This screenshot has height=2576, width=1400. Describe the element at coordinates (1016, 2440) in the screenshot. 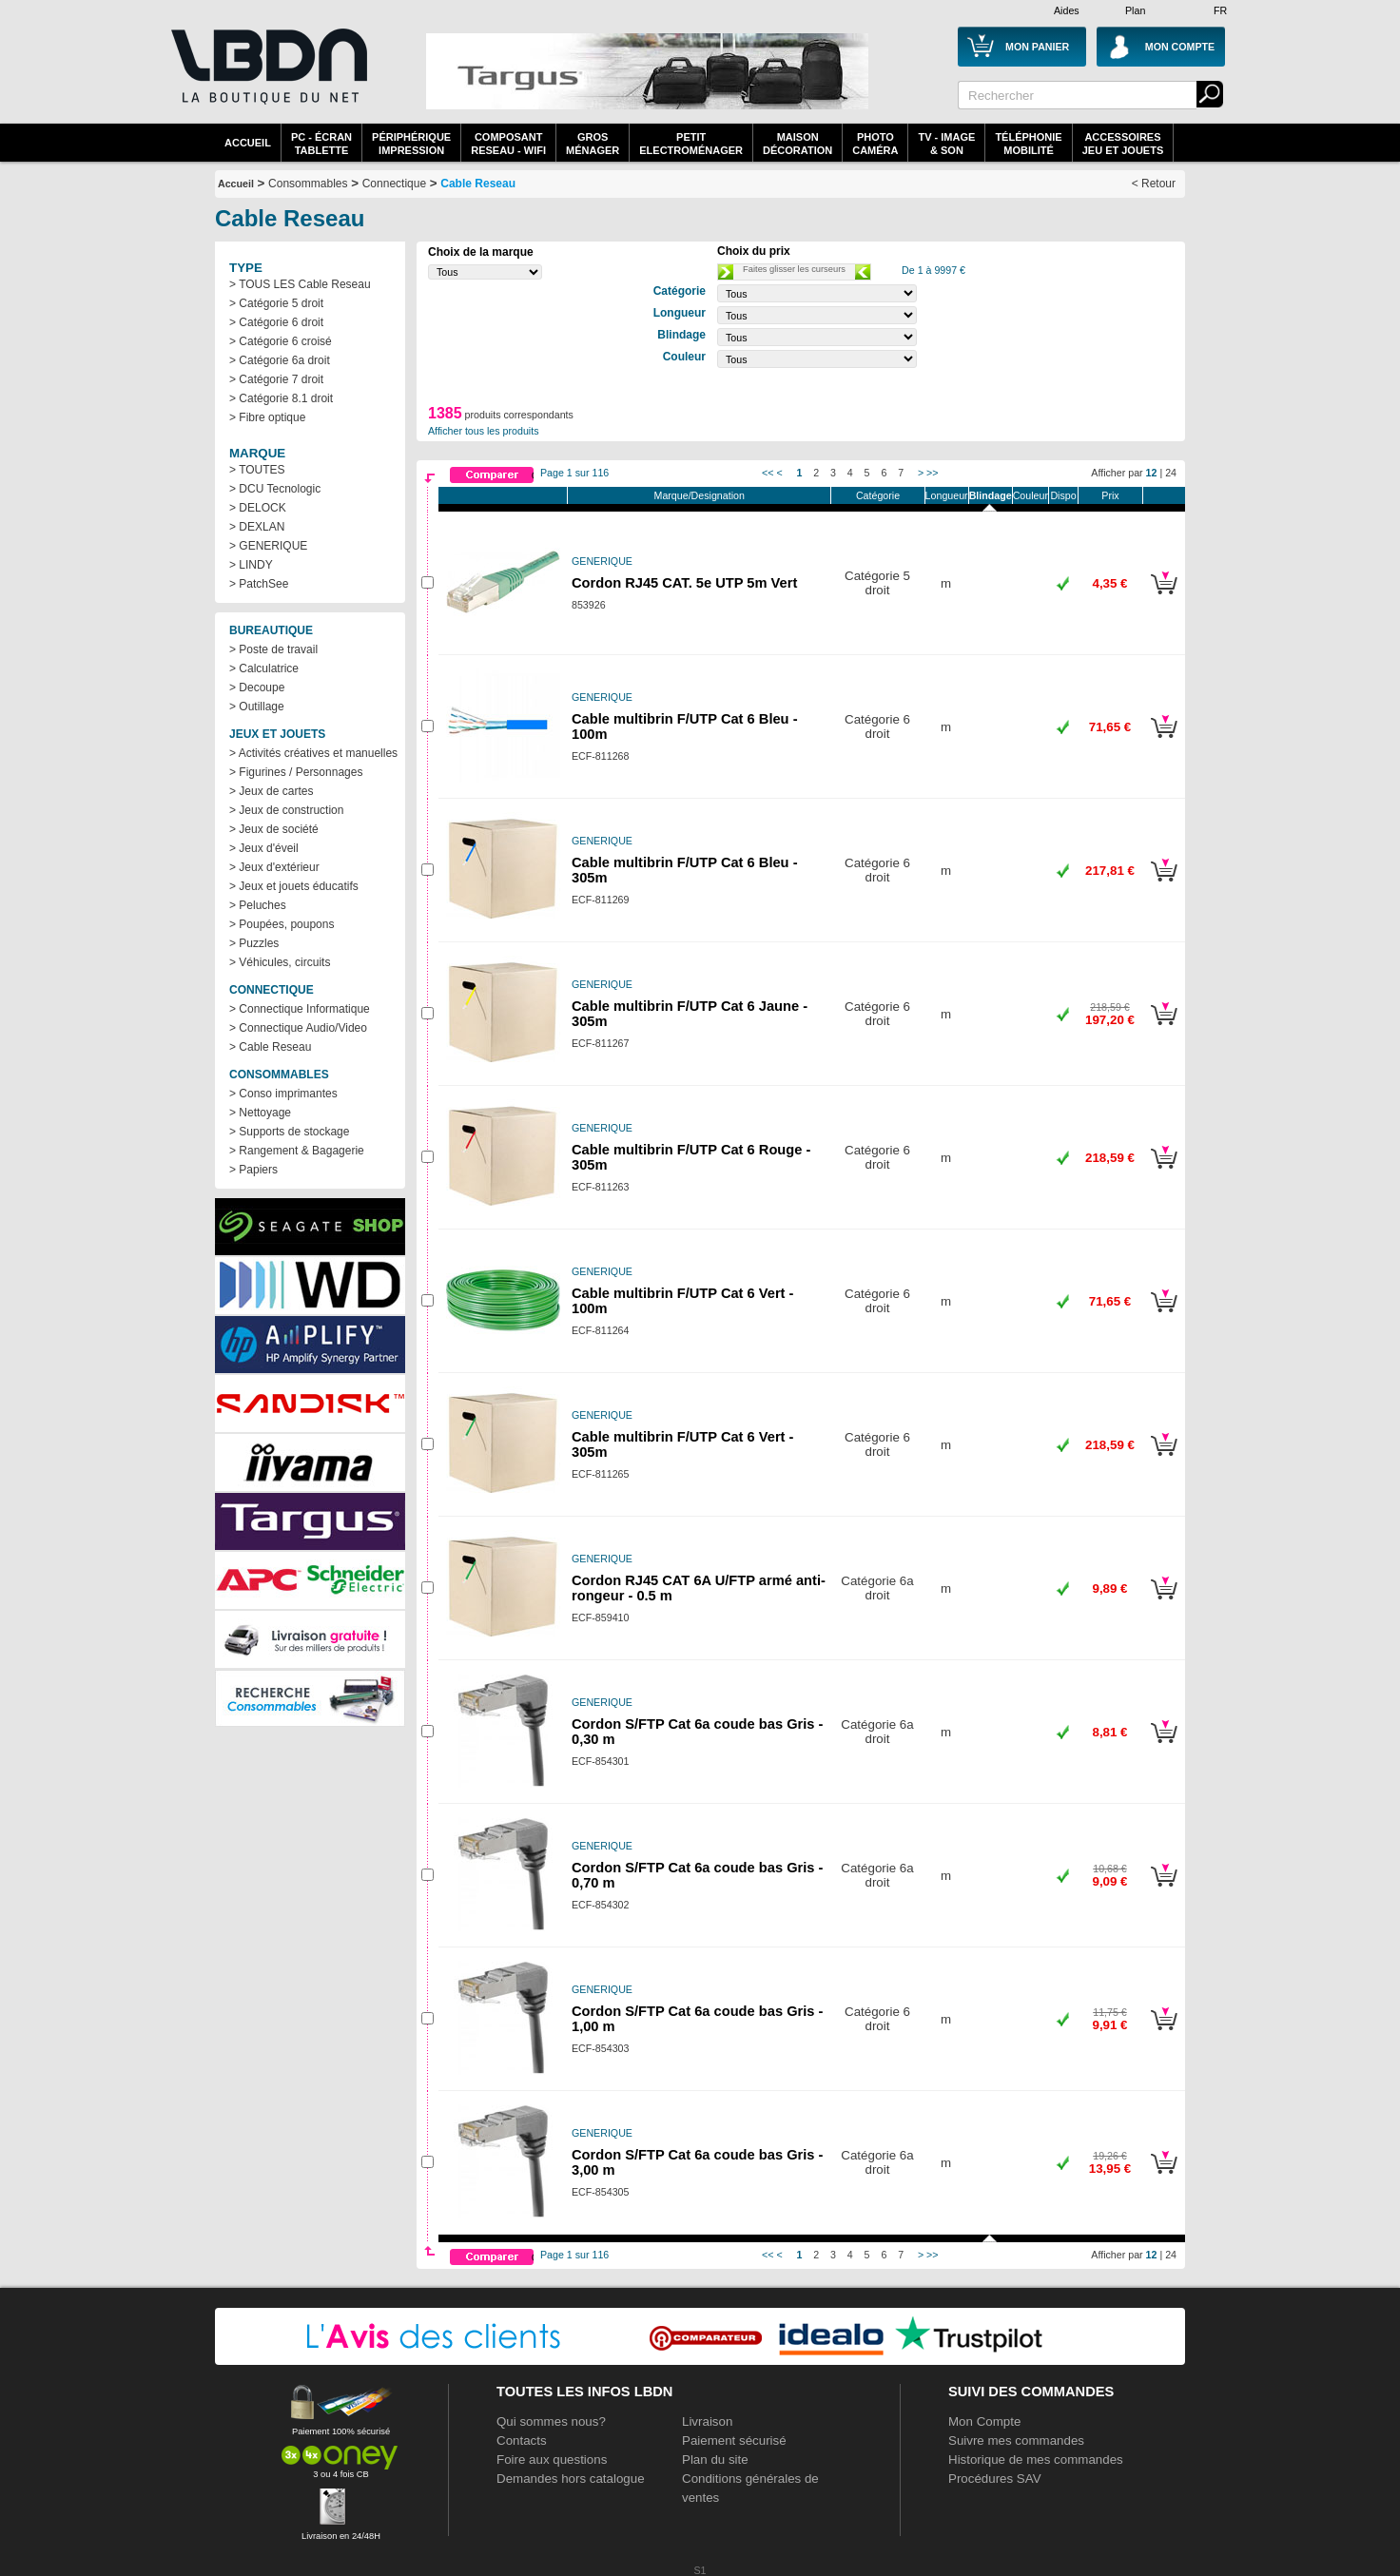

I see `Suivre mes commandes` at that location.